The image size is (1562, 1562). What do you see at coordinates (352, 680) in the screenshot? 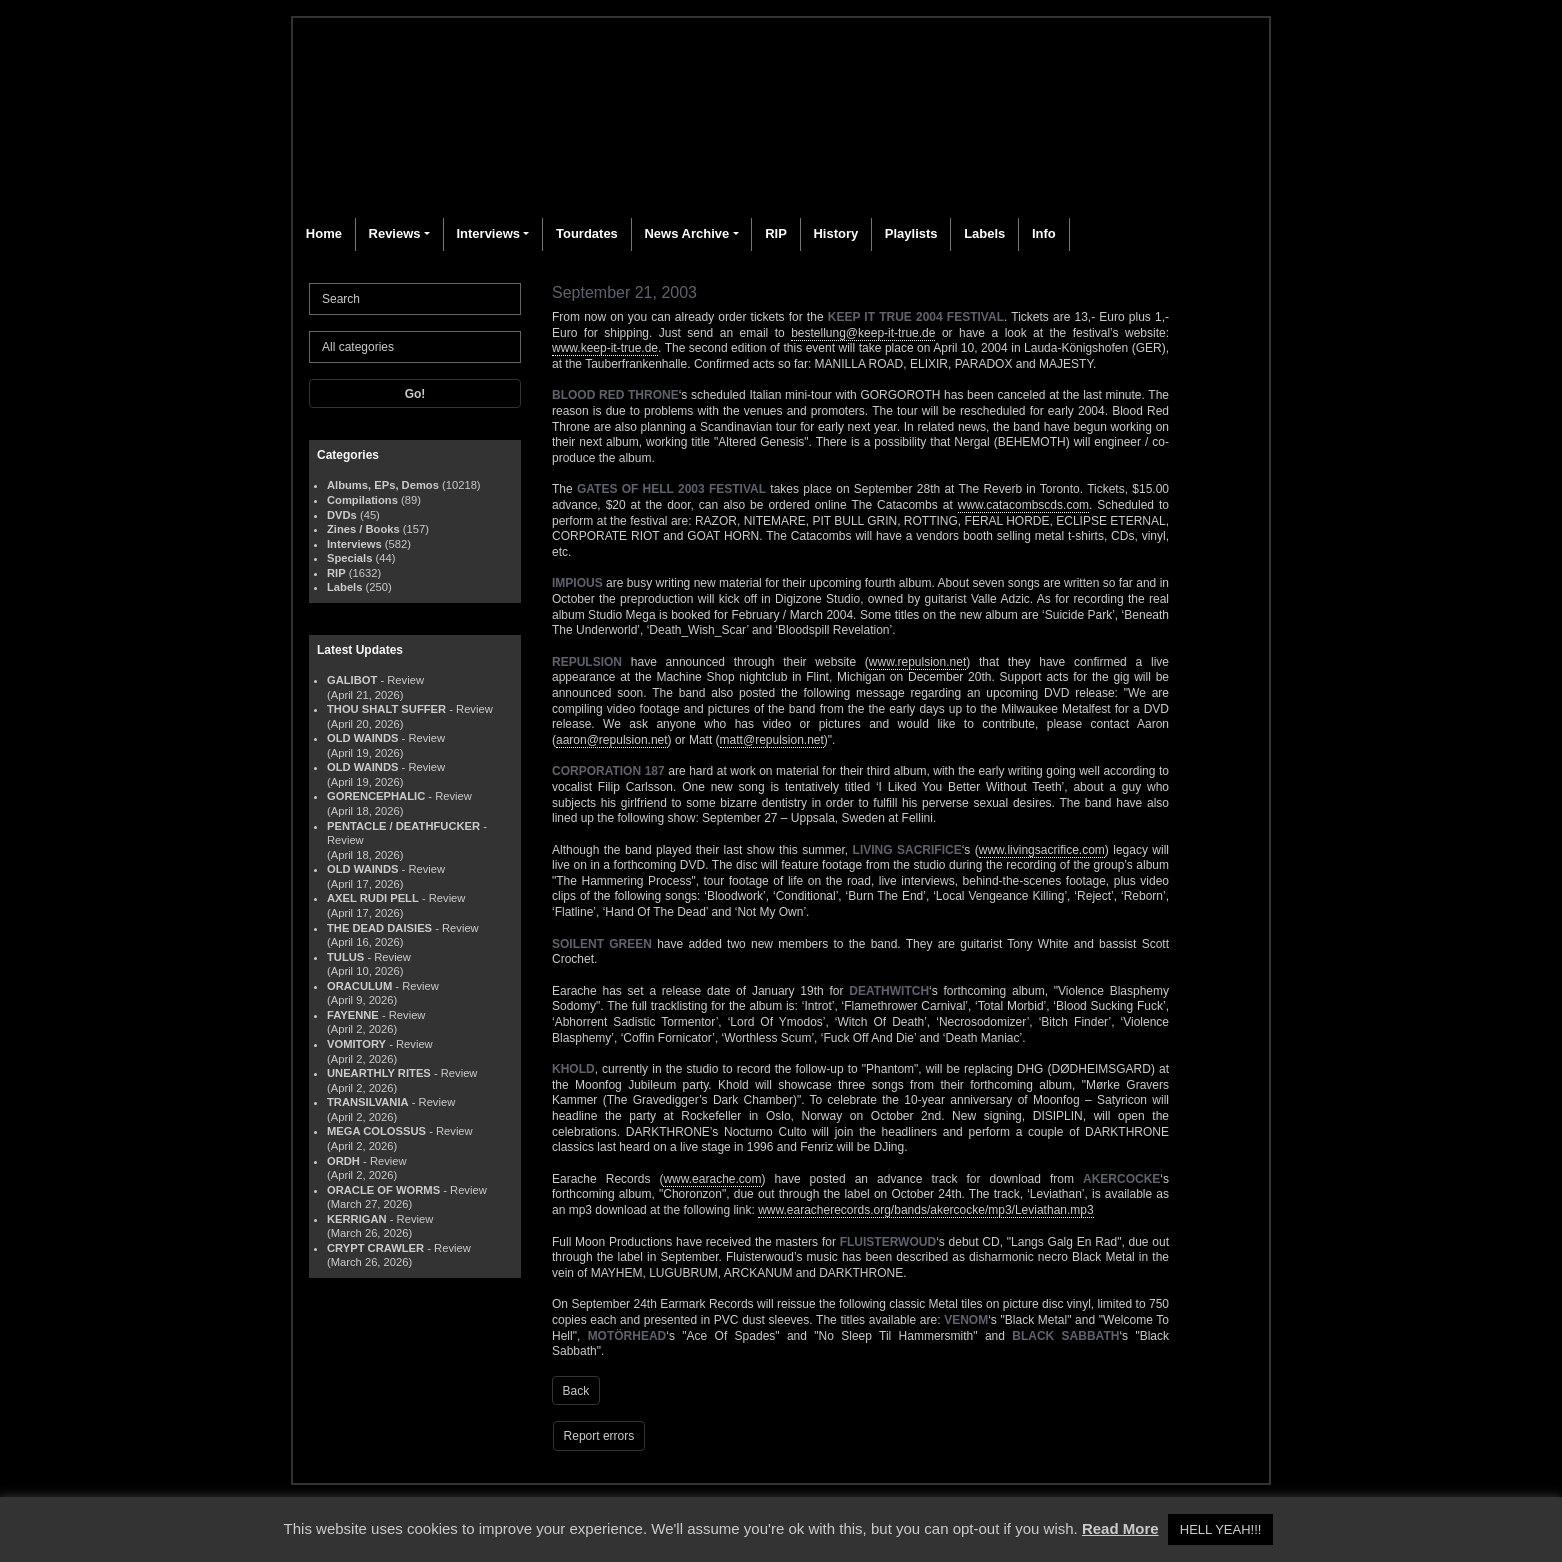
I see `GALIBOT` at bounding box center [352, 680].